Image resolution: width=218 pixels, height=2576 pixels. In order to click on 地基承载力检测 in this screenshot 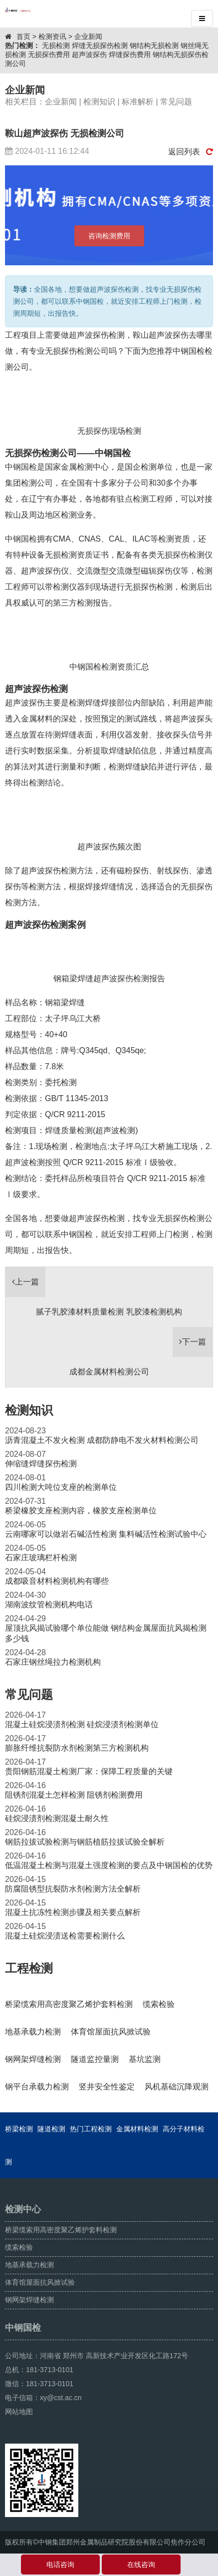, I will do `click(29, 2265)`.